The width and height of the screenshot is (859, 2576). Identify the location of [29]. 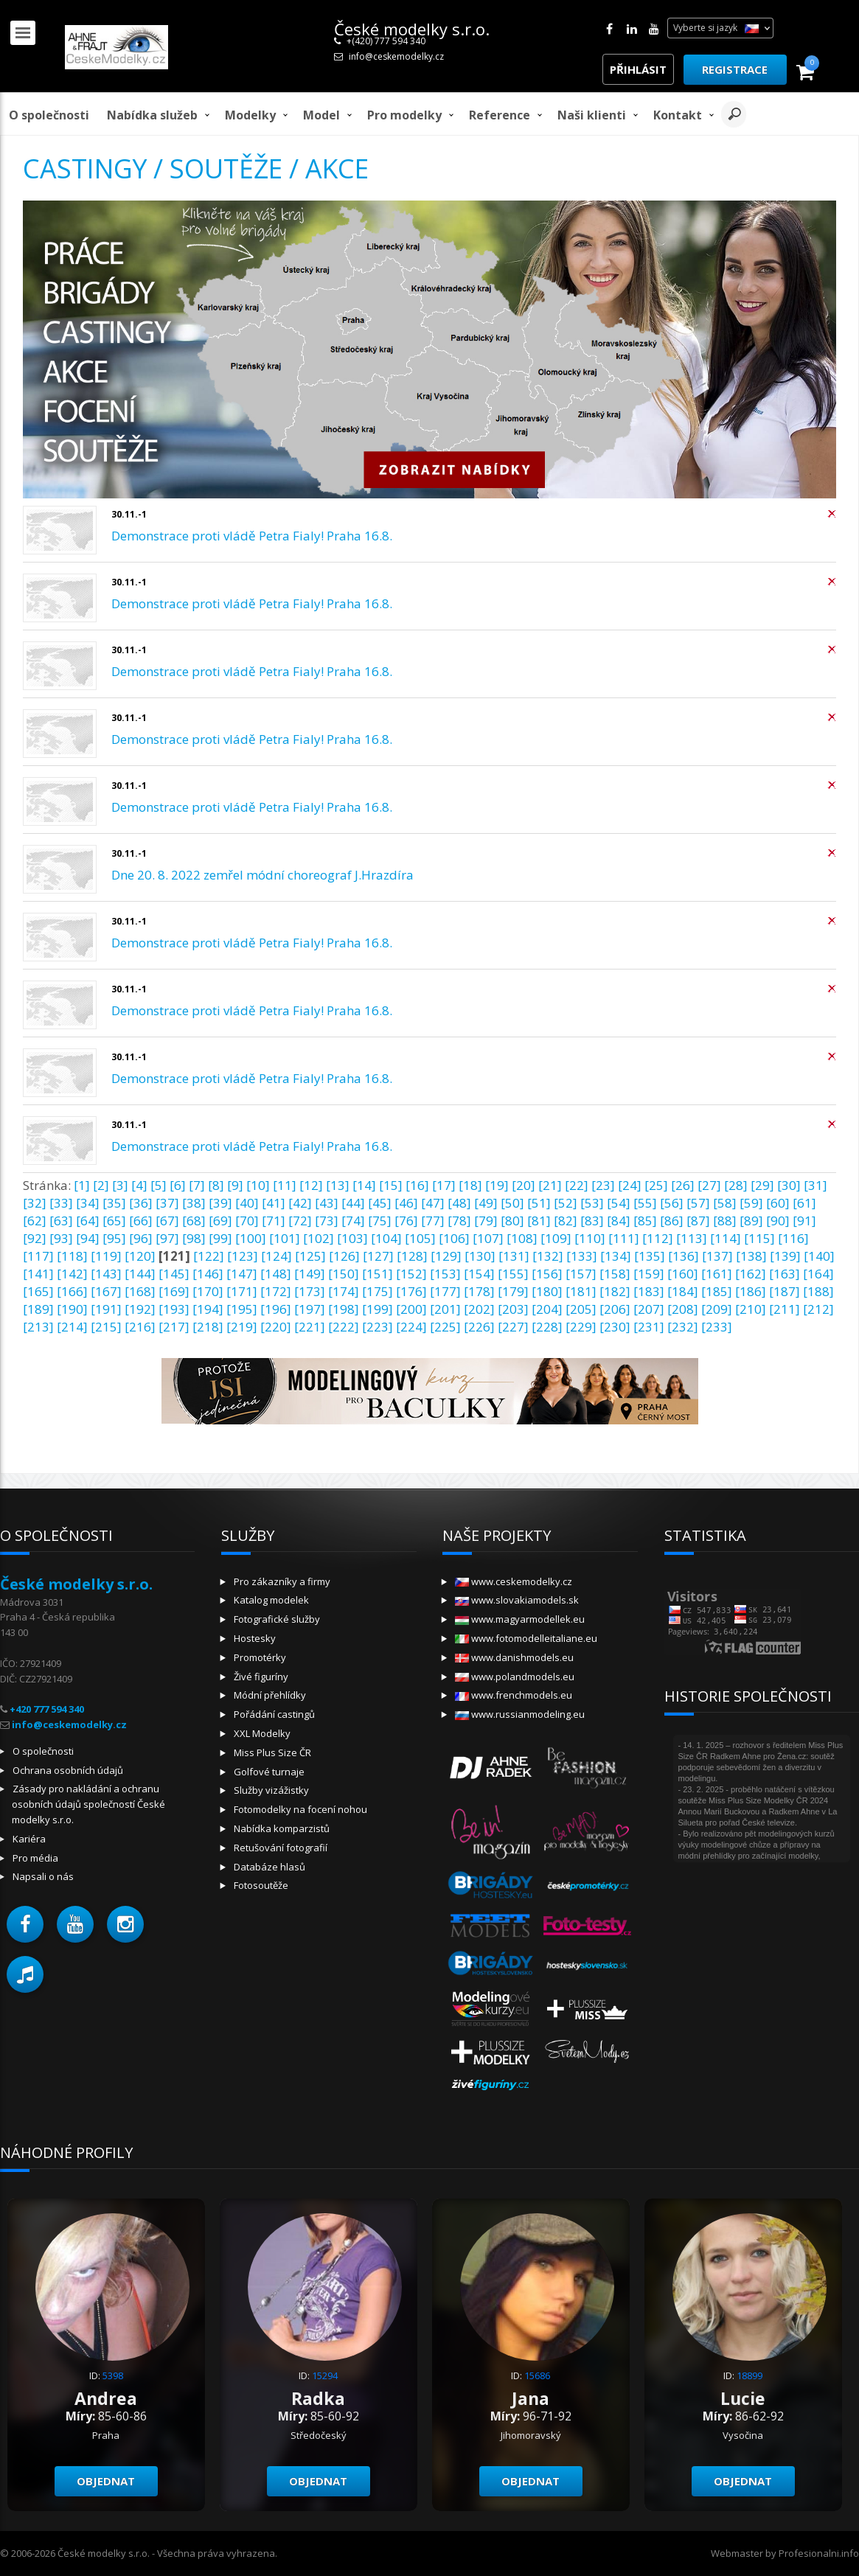
(762, 1185).